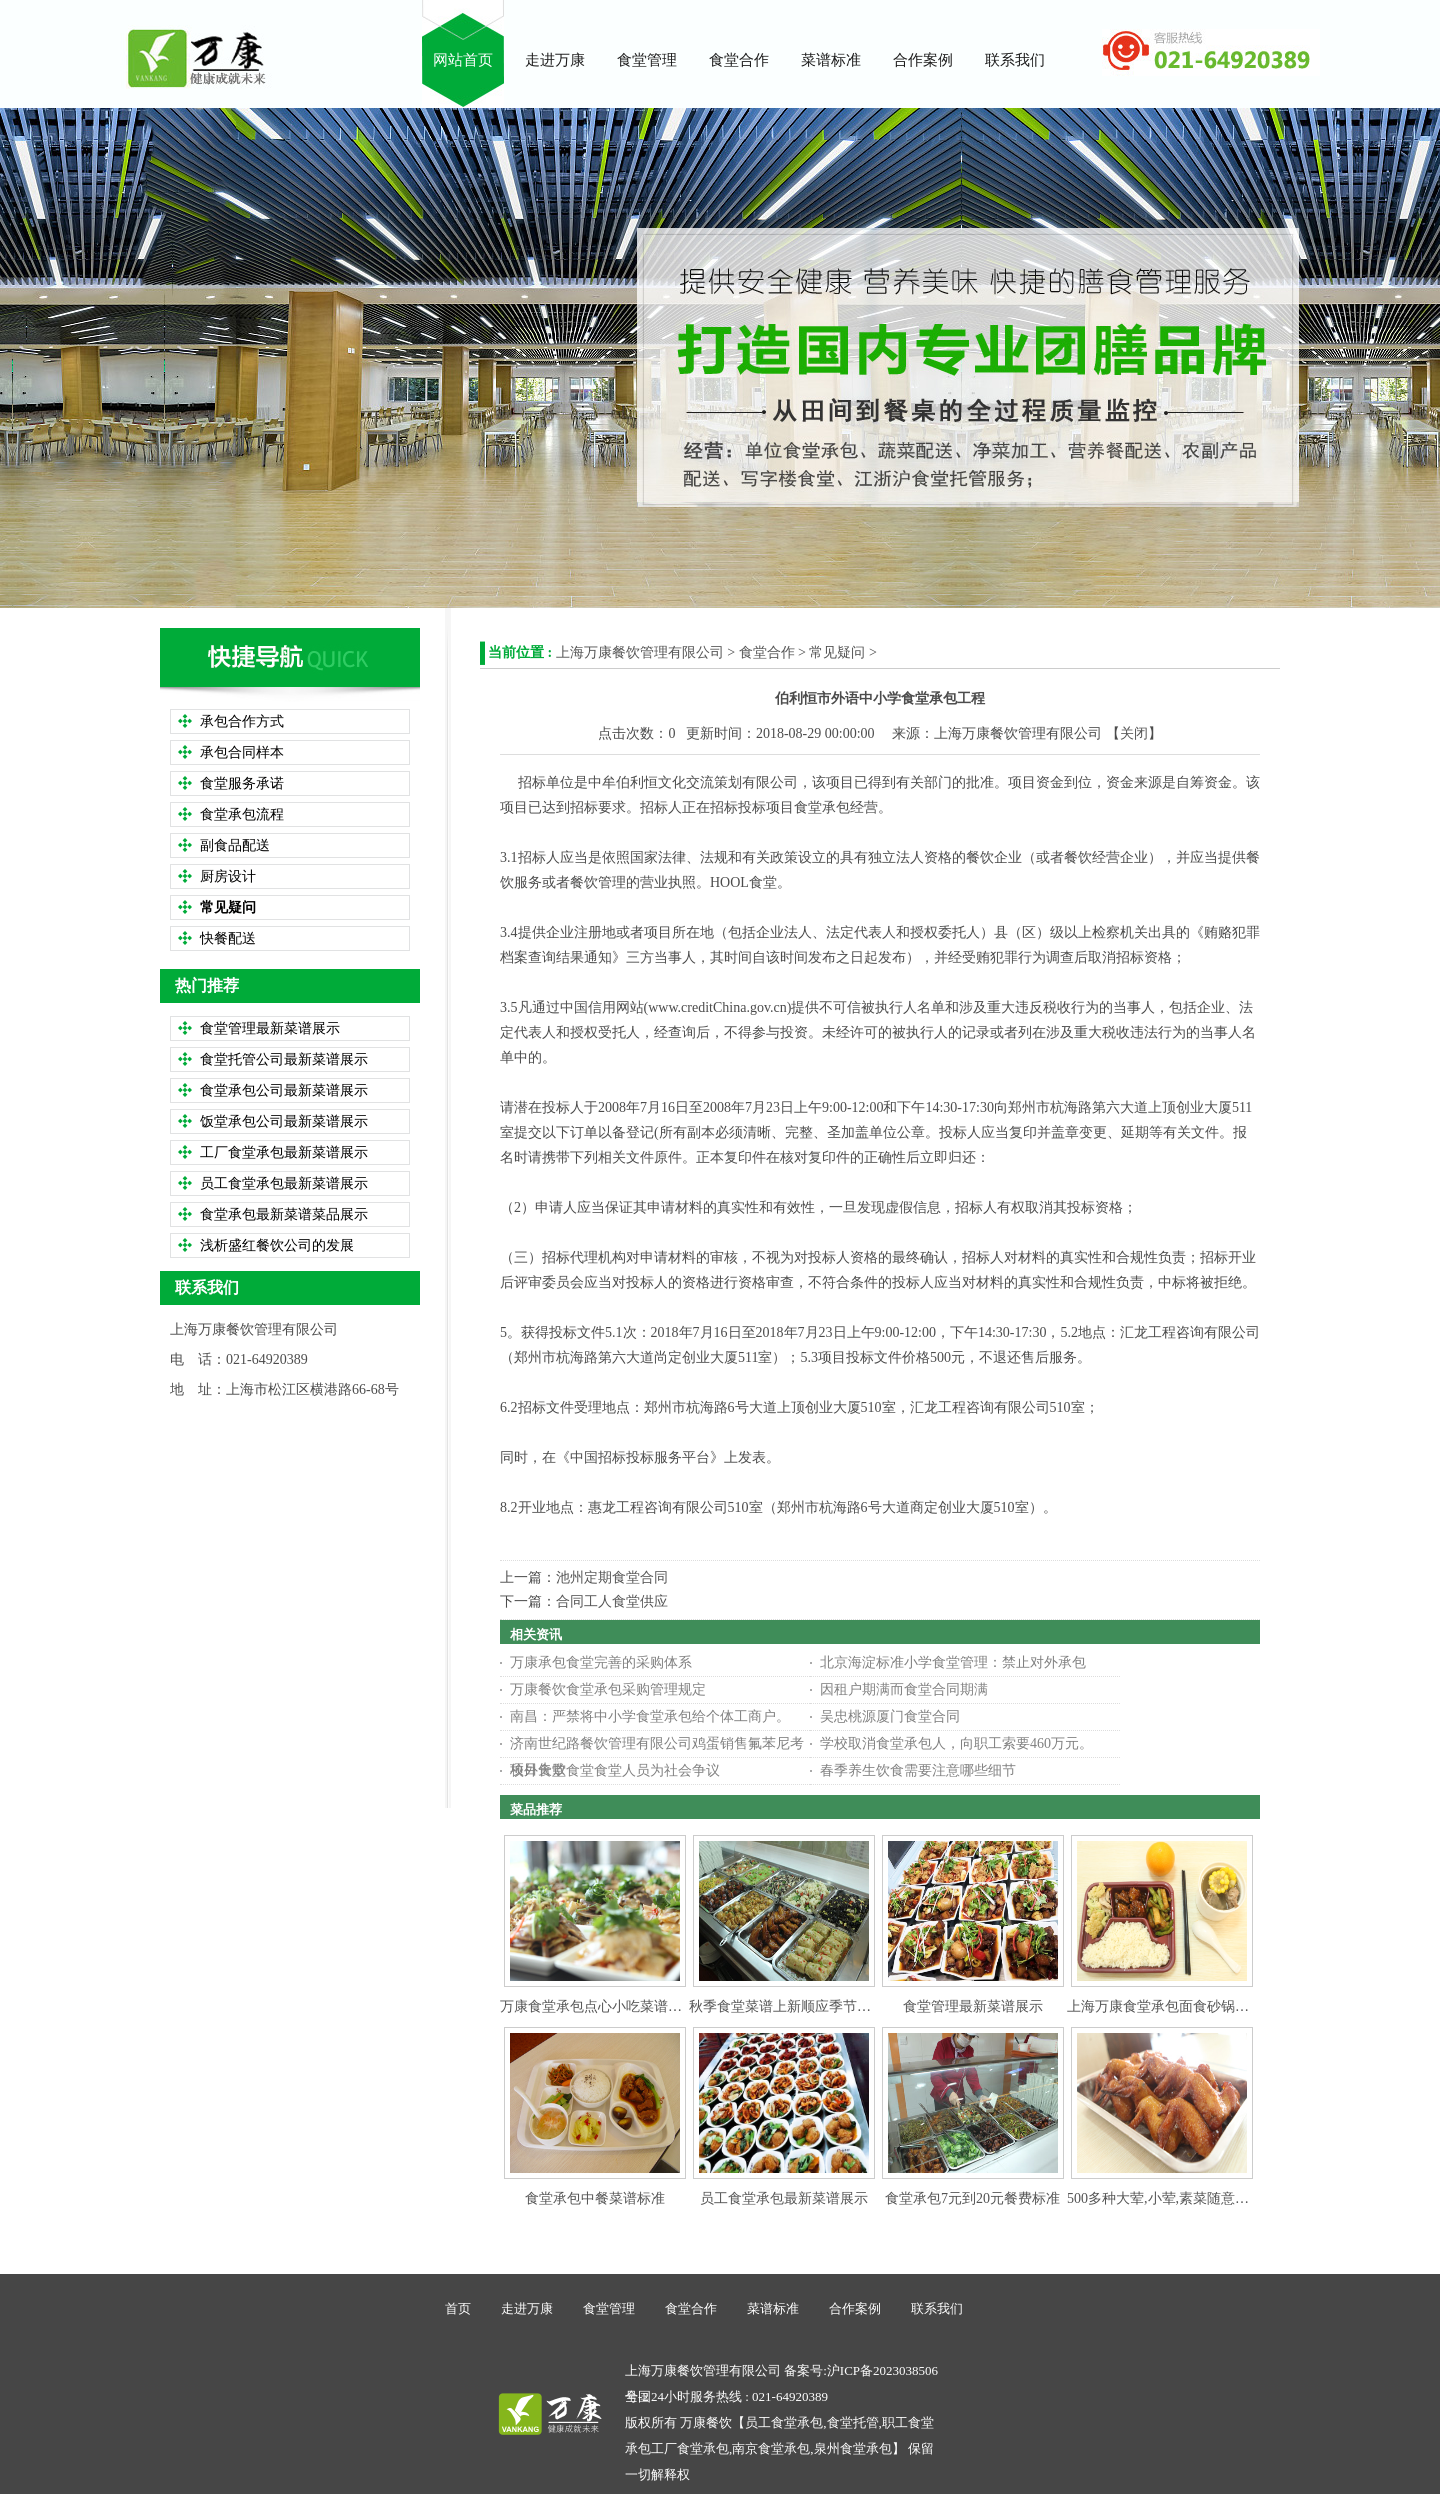  Describe the element at coordinates (612, 1601) in the screenshot. I see `合同工人食堂供应` at that location.